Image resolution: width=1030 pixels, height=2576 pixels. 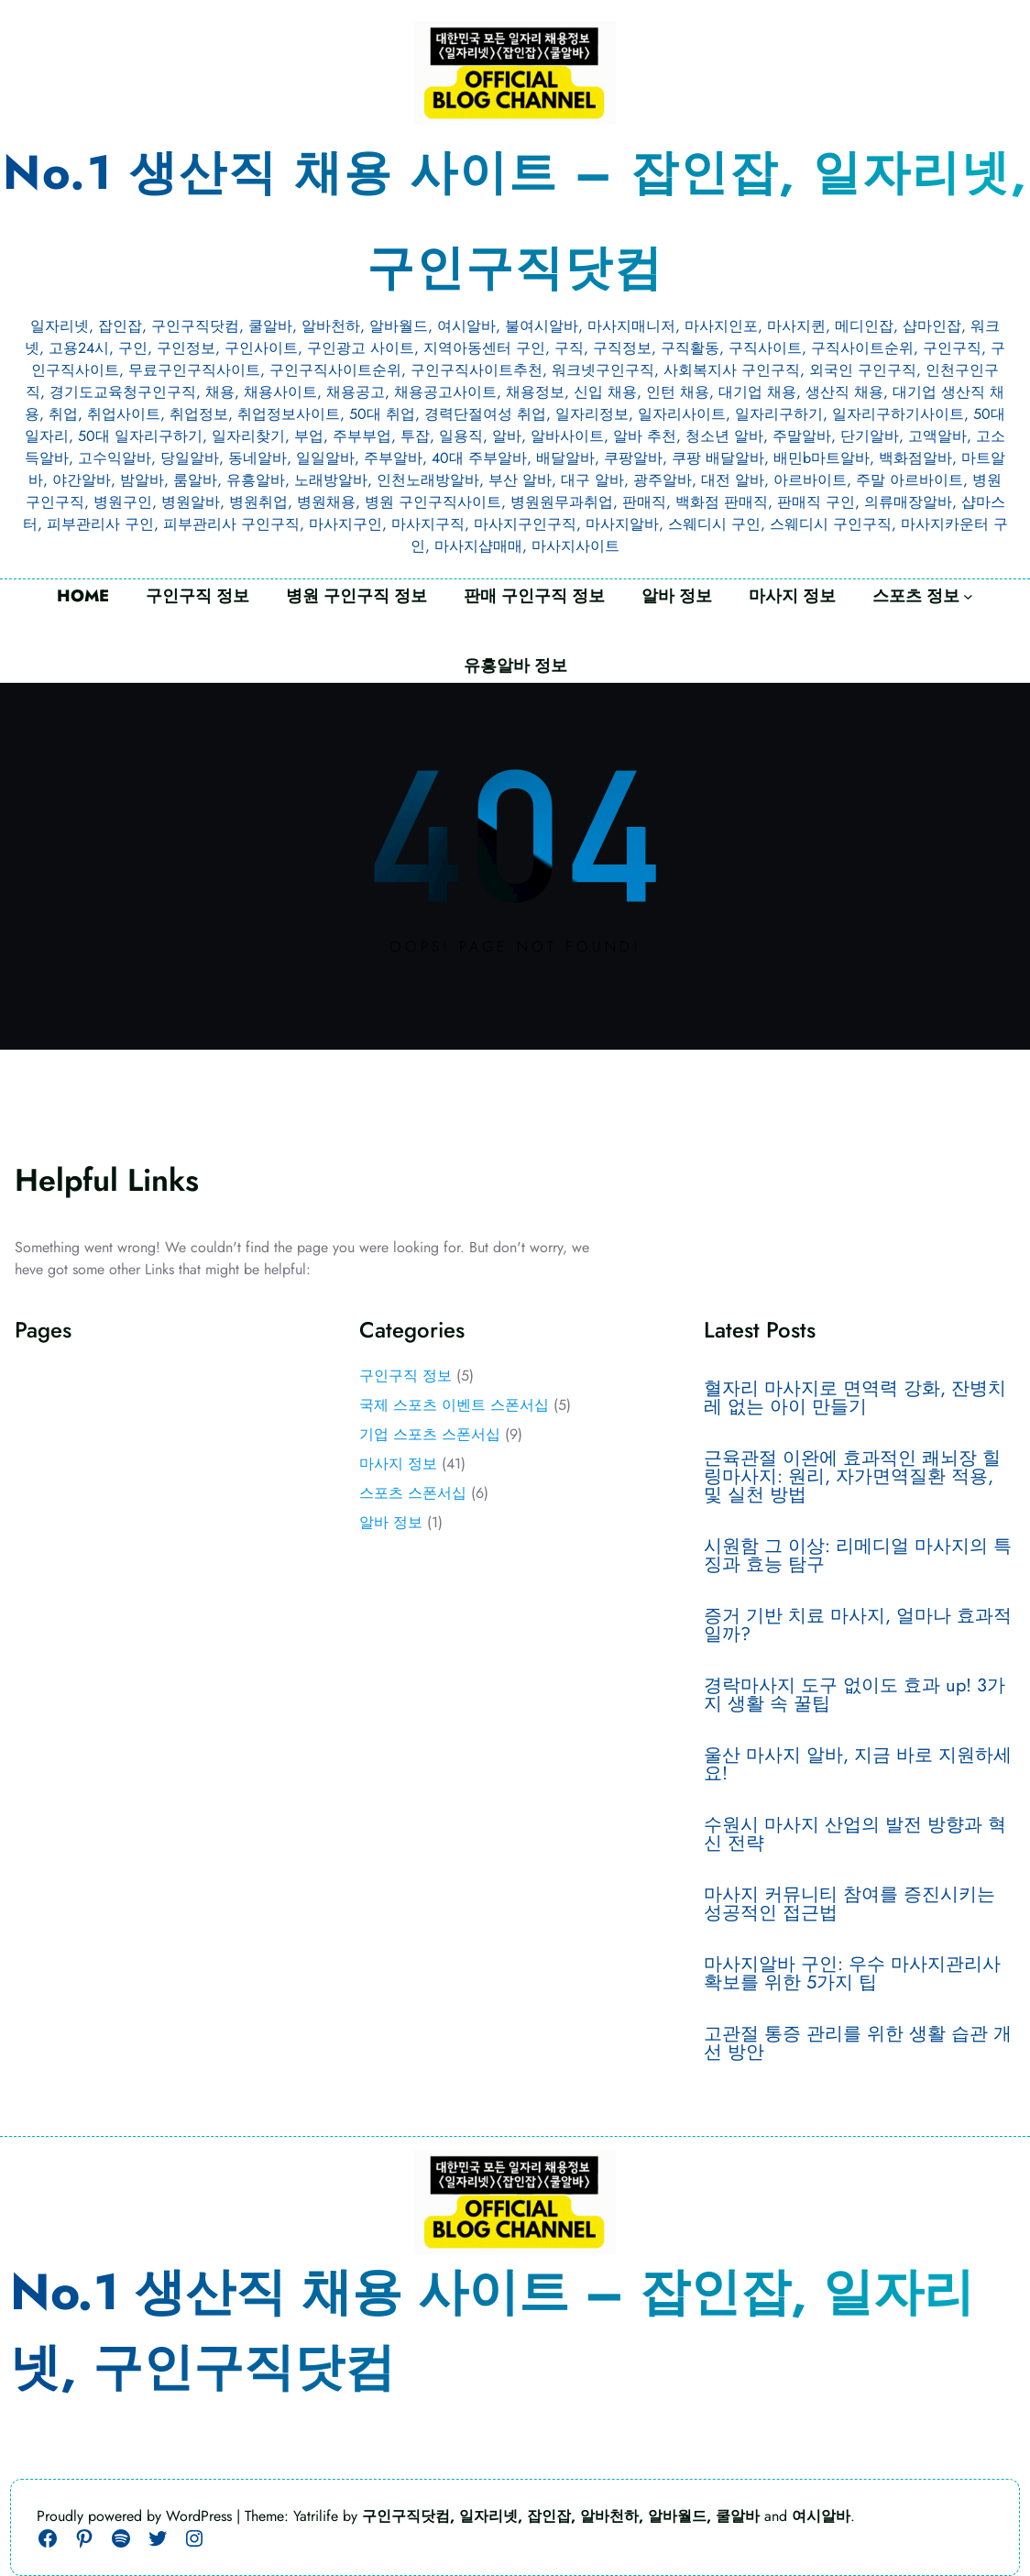 I want to click on 혈자리 마사지로 면역력 강화, 잔병치레 없는 아이 만들기, so click(x=855, y=1398).